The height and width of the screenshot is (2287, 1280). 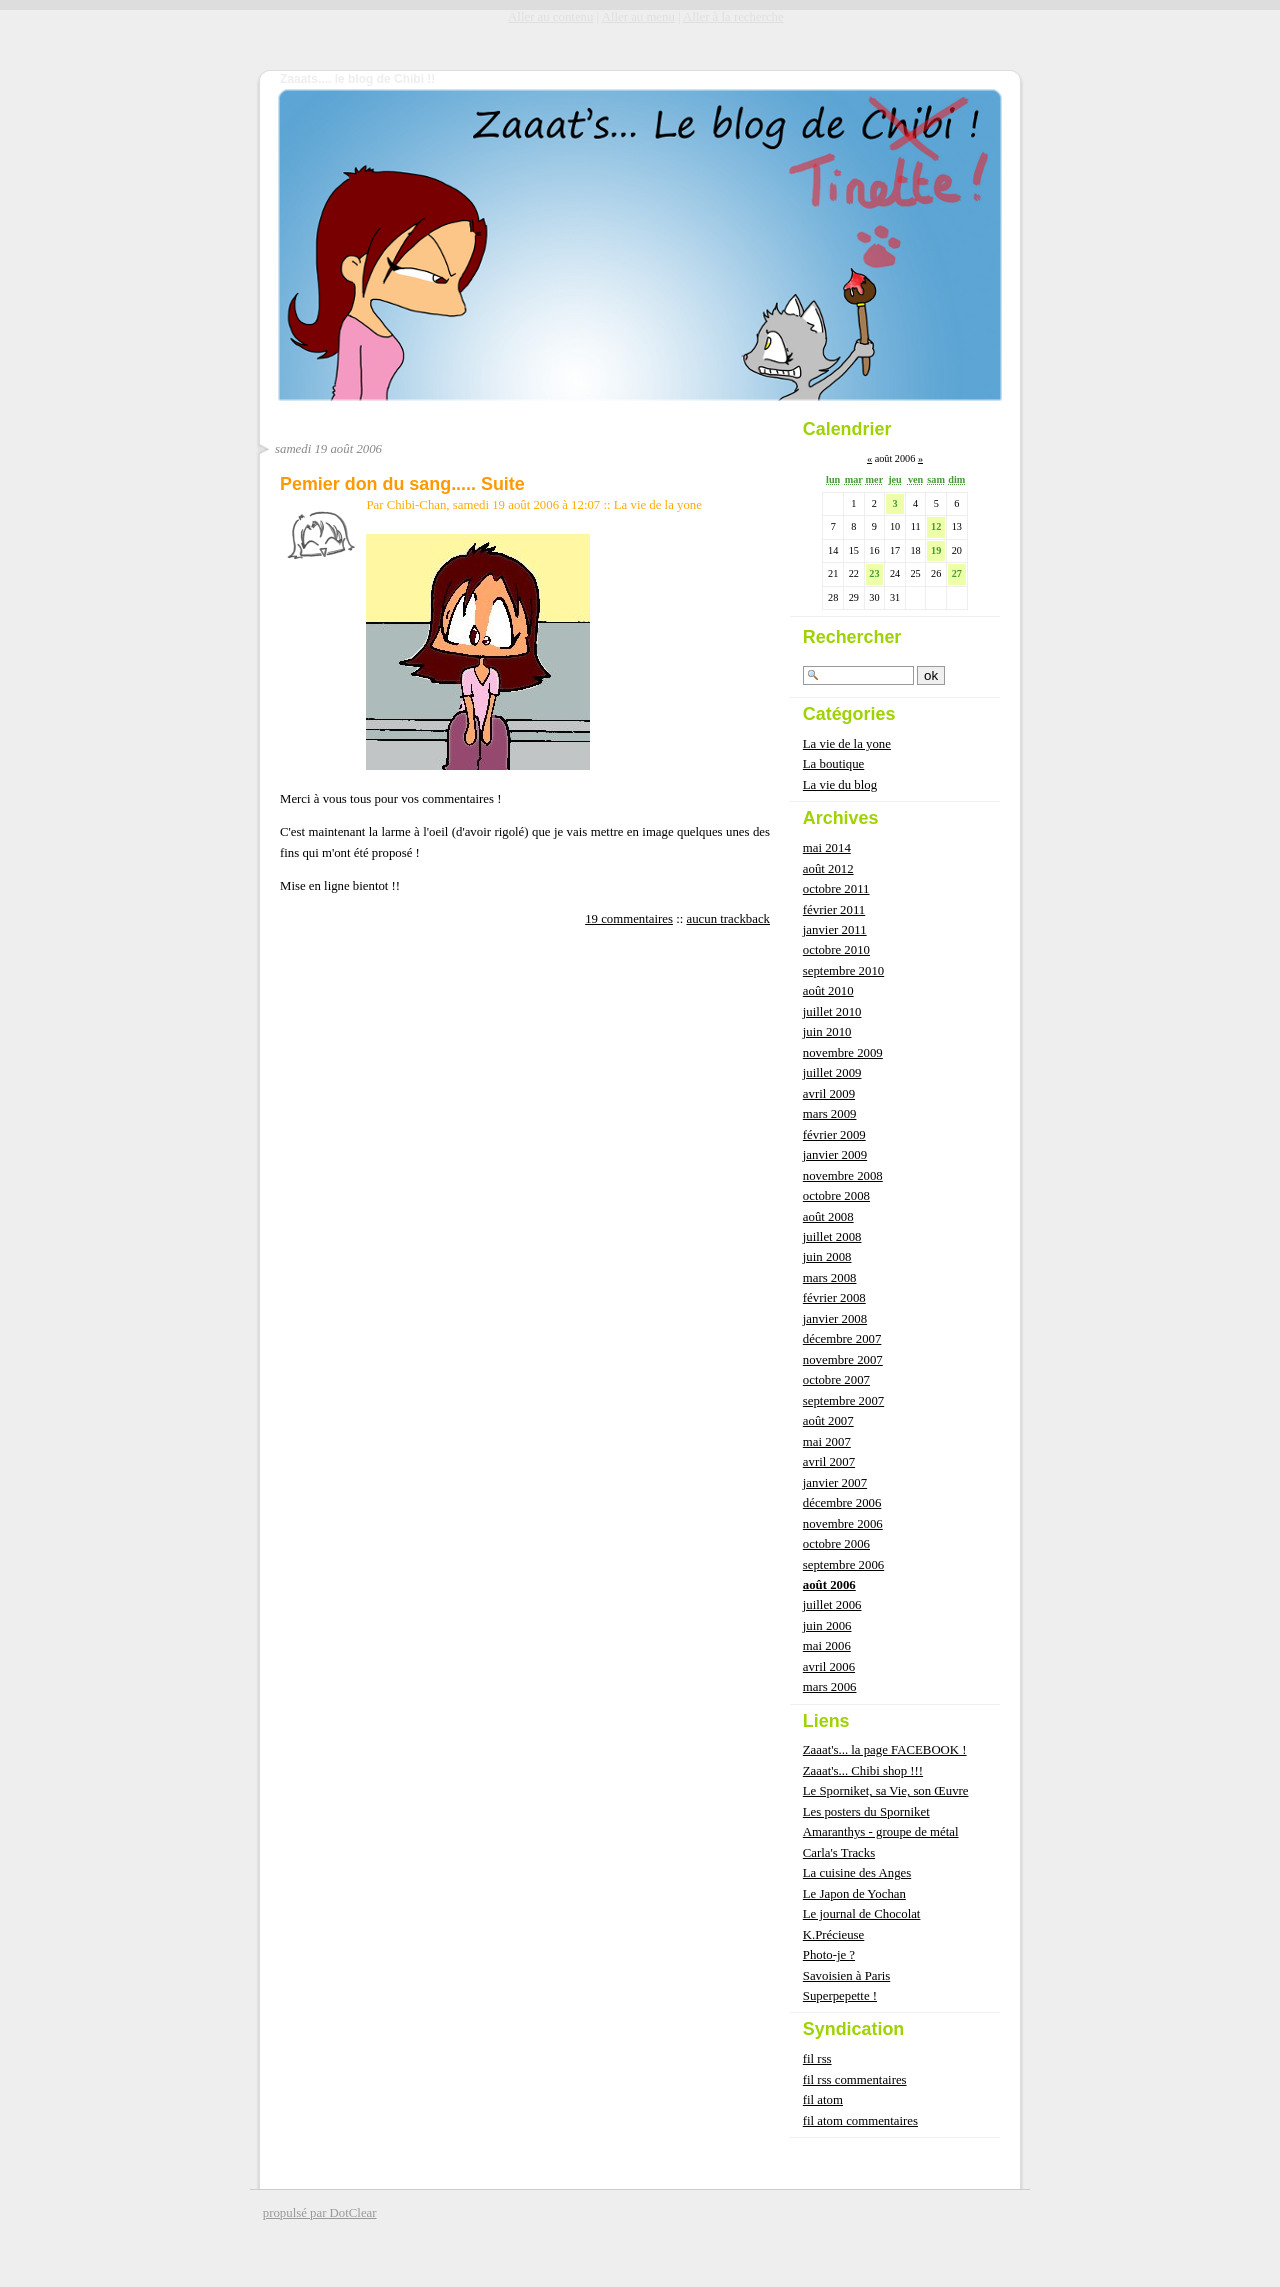 What do you see at coordinates (658, 505) in the screenshot?
I see `La vie de la yone` at bounding box center [658, 505].